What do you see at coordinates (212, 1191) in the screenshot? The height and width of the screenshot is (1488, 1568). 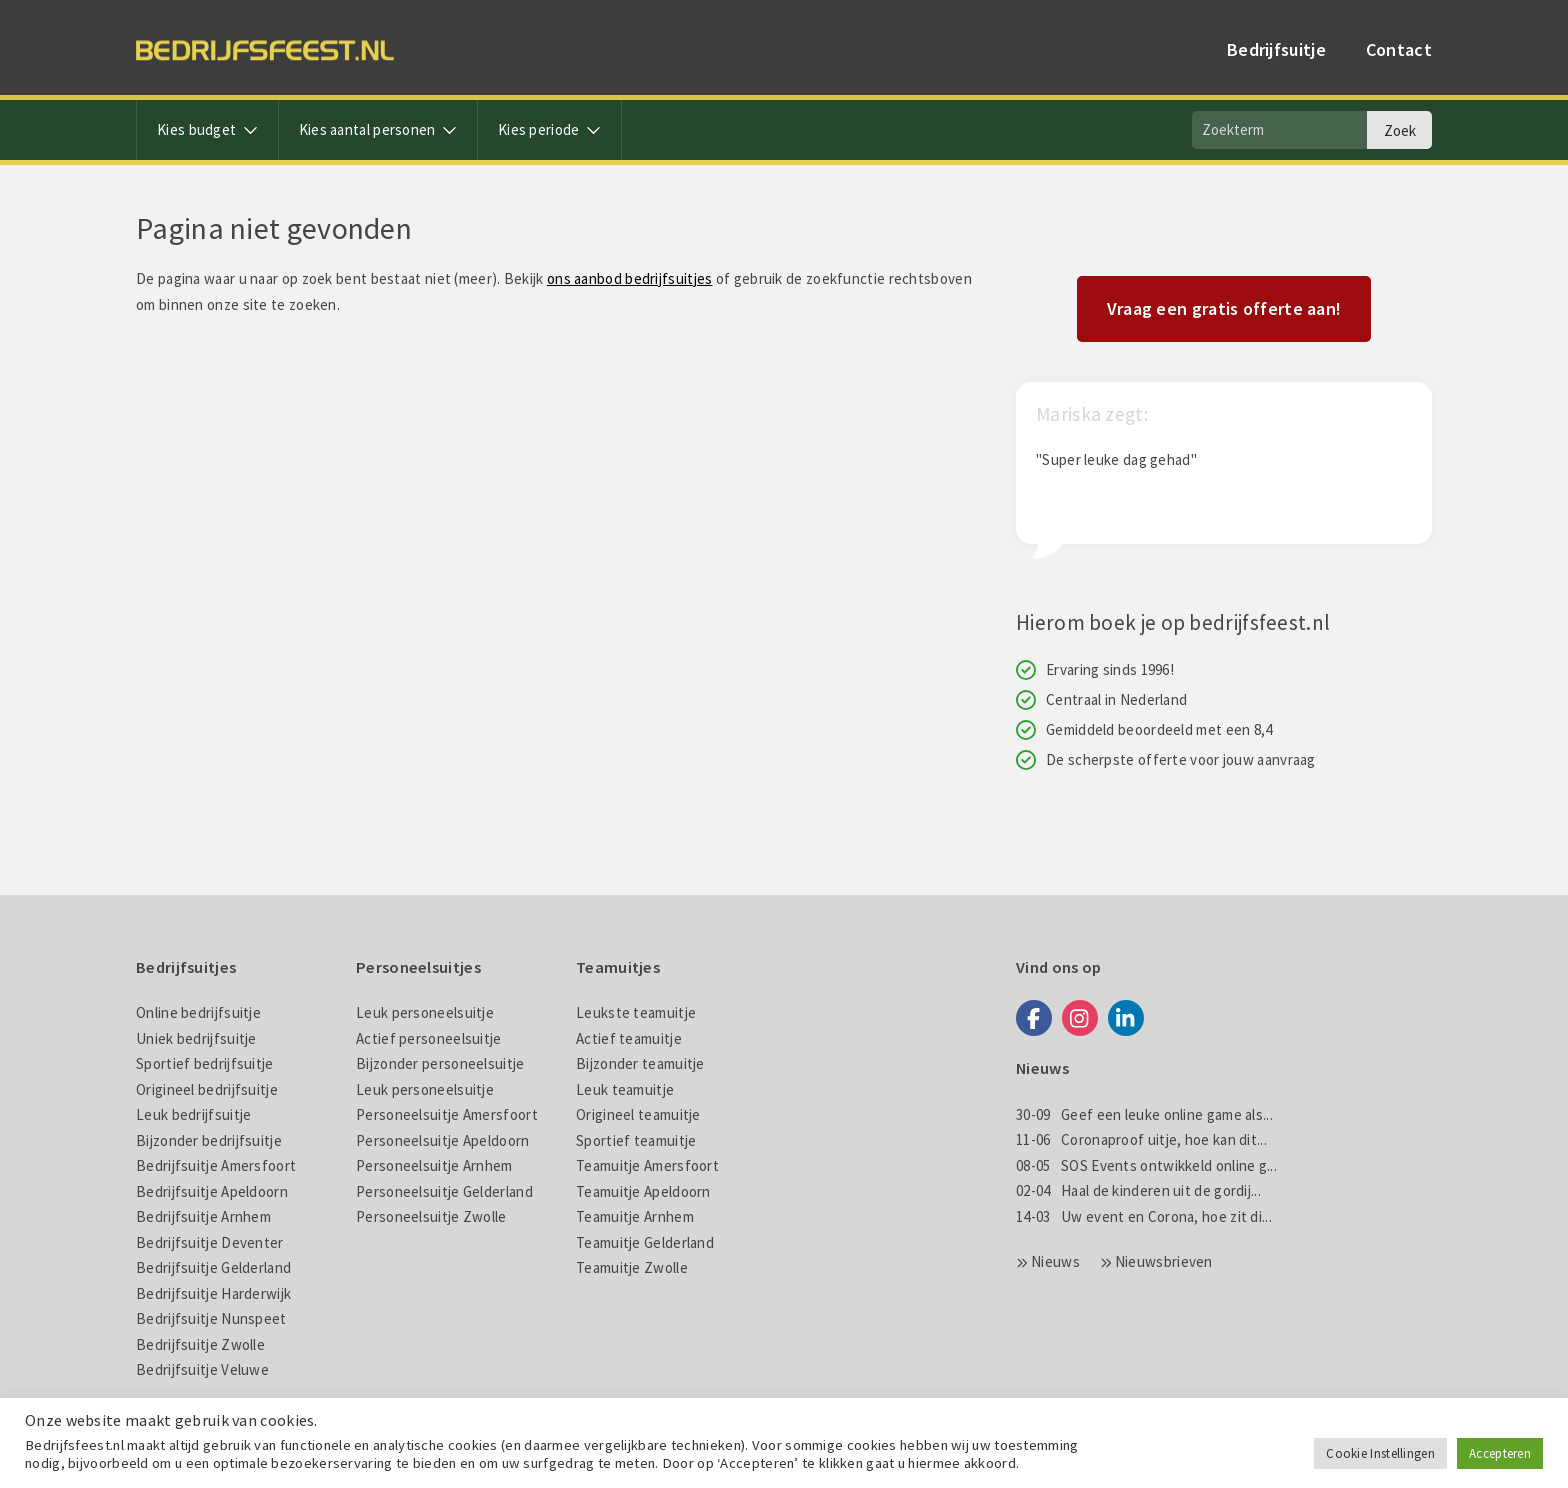 I see `Bedrijfsuitje Apeldoorn` at bounding box center [212, 1191].